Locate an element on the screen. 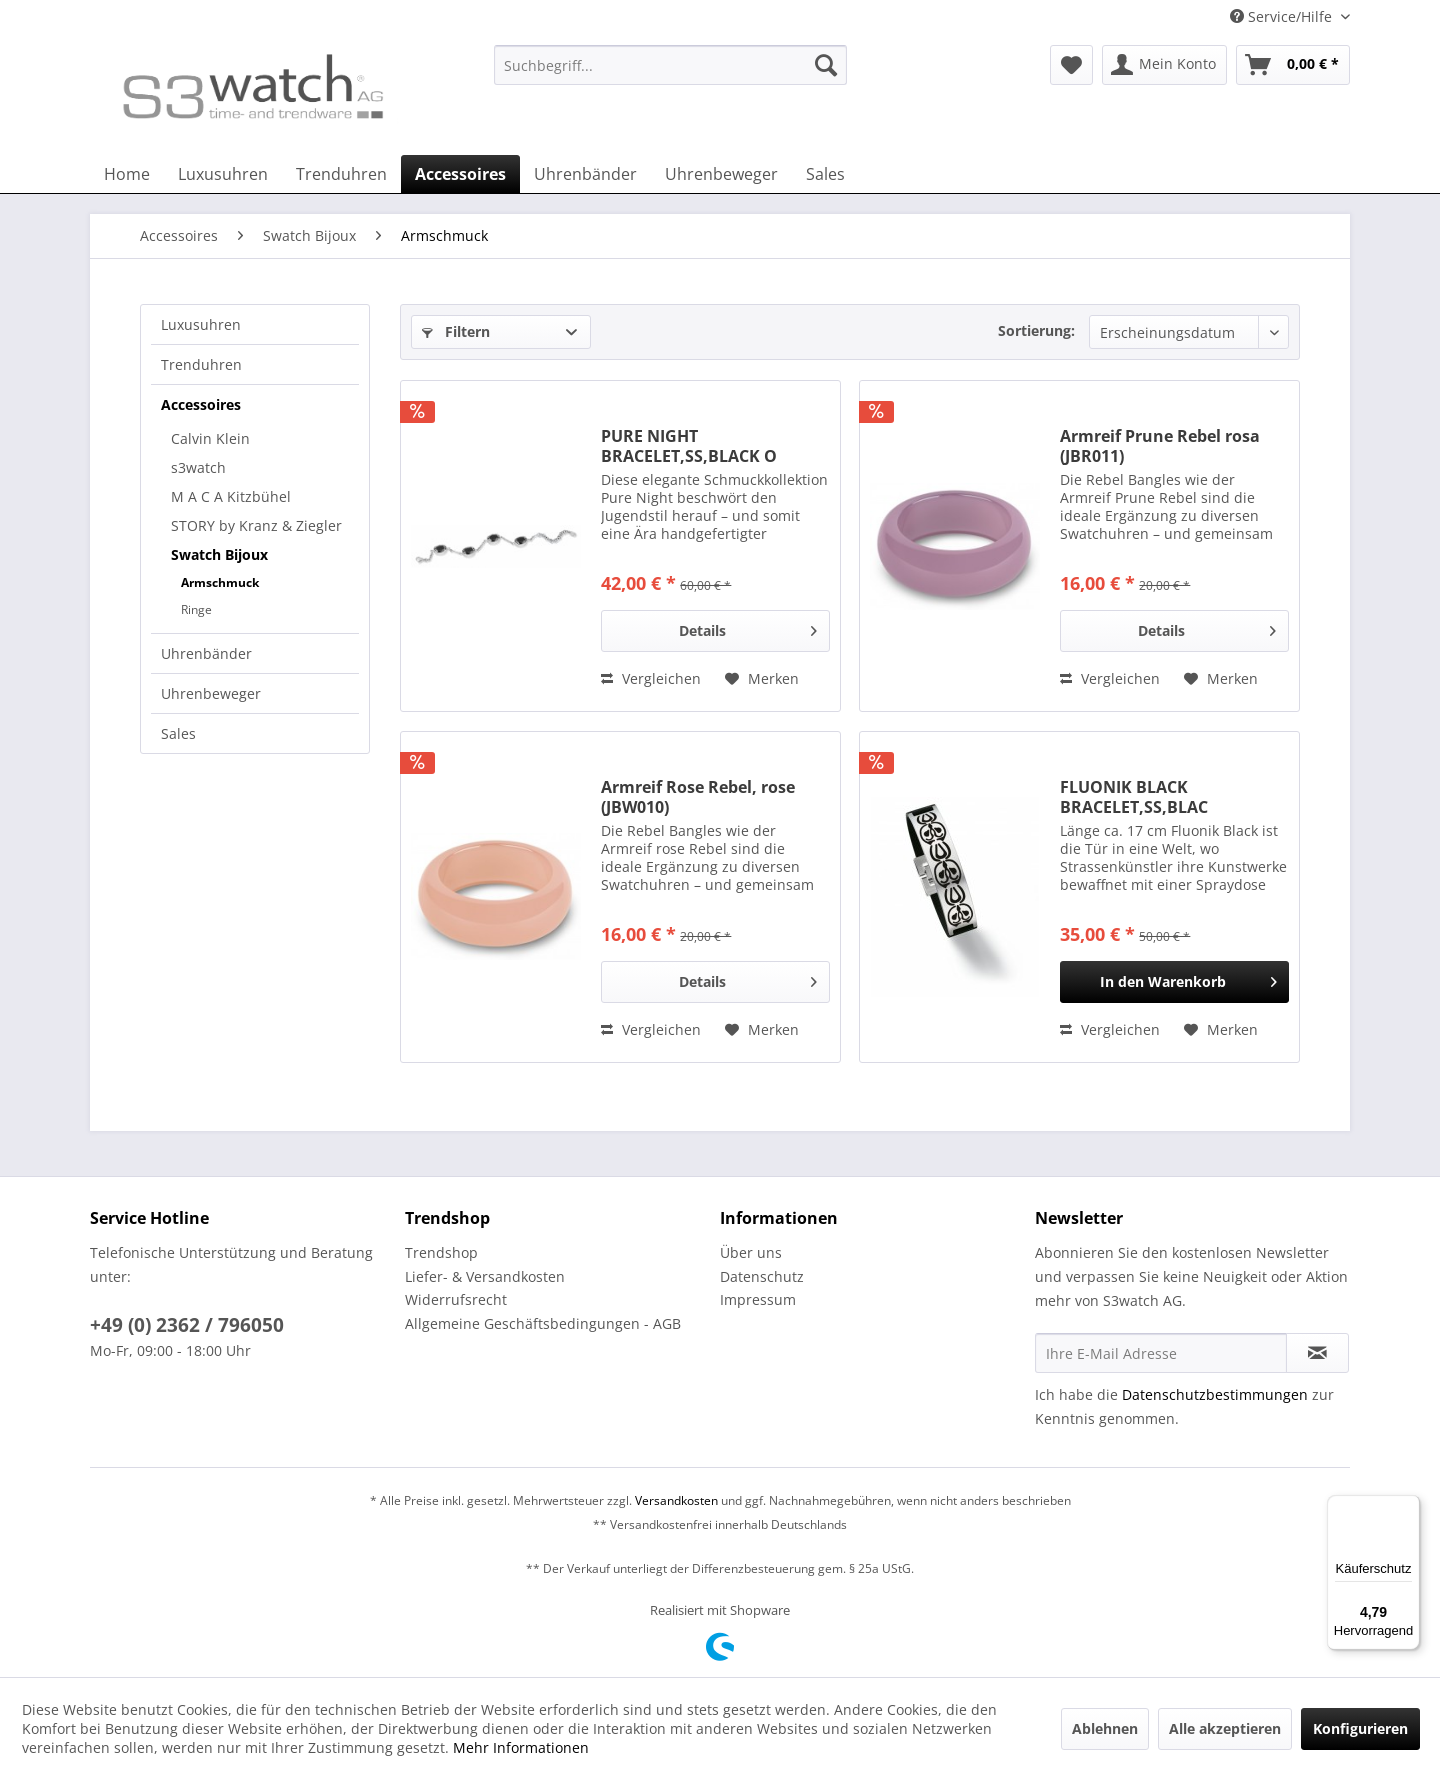 This screenshot has width=1440, height=1779. Impressum is located at coordinates (758, 1299).